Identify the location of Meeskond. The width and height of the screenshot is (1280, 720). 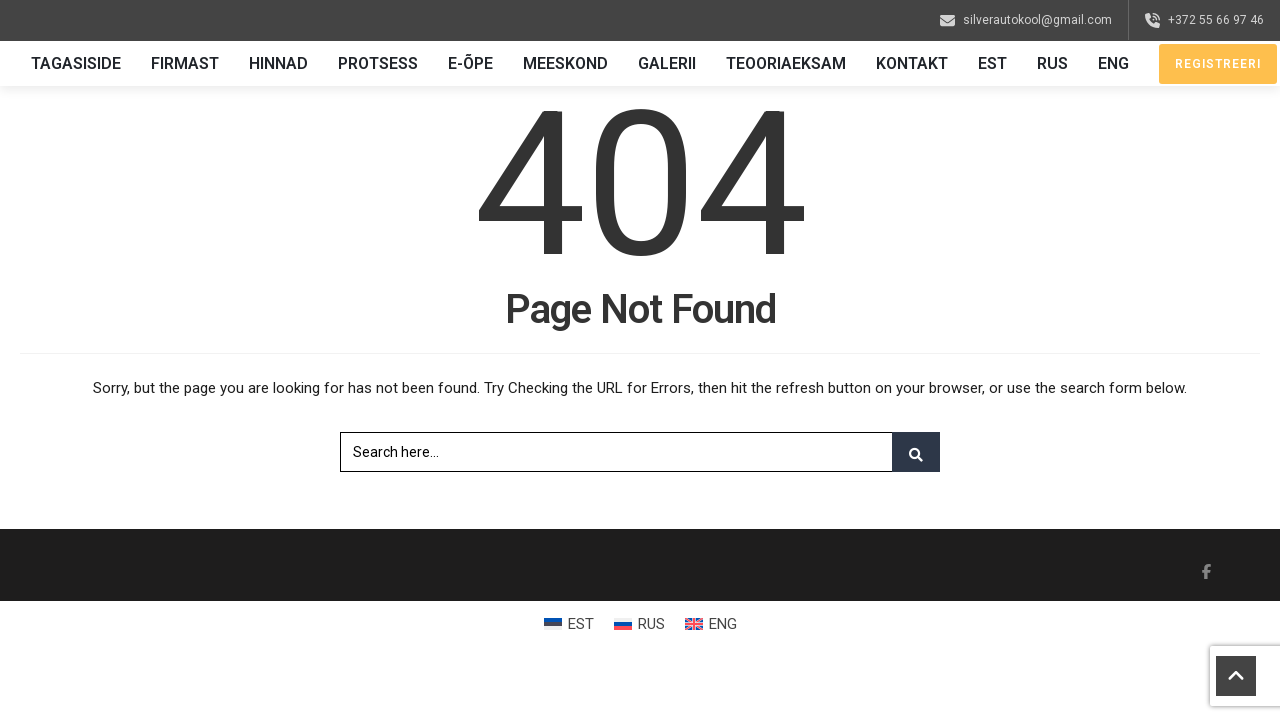
(565, 63).